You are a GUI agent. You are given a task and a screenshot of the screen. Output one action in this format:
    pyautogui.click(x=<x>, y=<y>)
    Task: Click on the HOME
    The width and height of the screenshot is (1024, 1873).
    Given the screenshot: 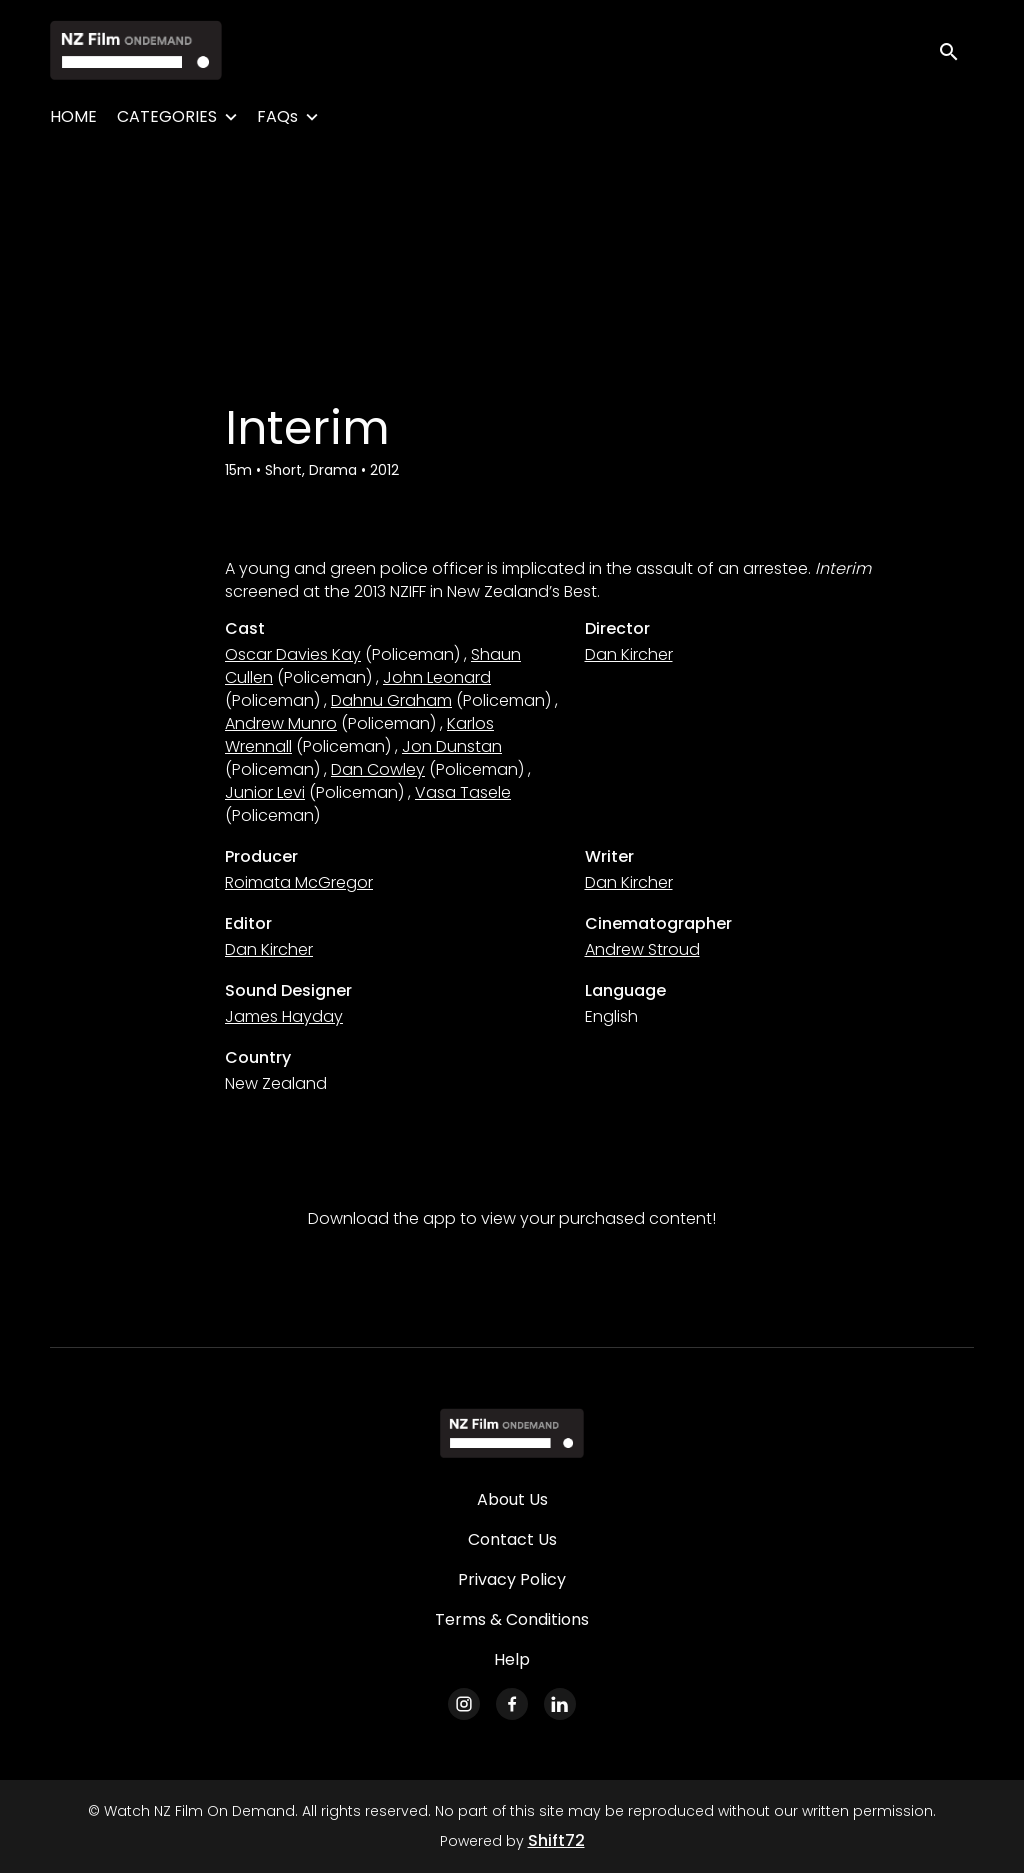 What is the action you would take?
    pyautogui.click(x=73, y=116)
    